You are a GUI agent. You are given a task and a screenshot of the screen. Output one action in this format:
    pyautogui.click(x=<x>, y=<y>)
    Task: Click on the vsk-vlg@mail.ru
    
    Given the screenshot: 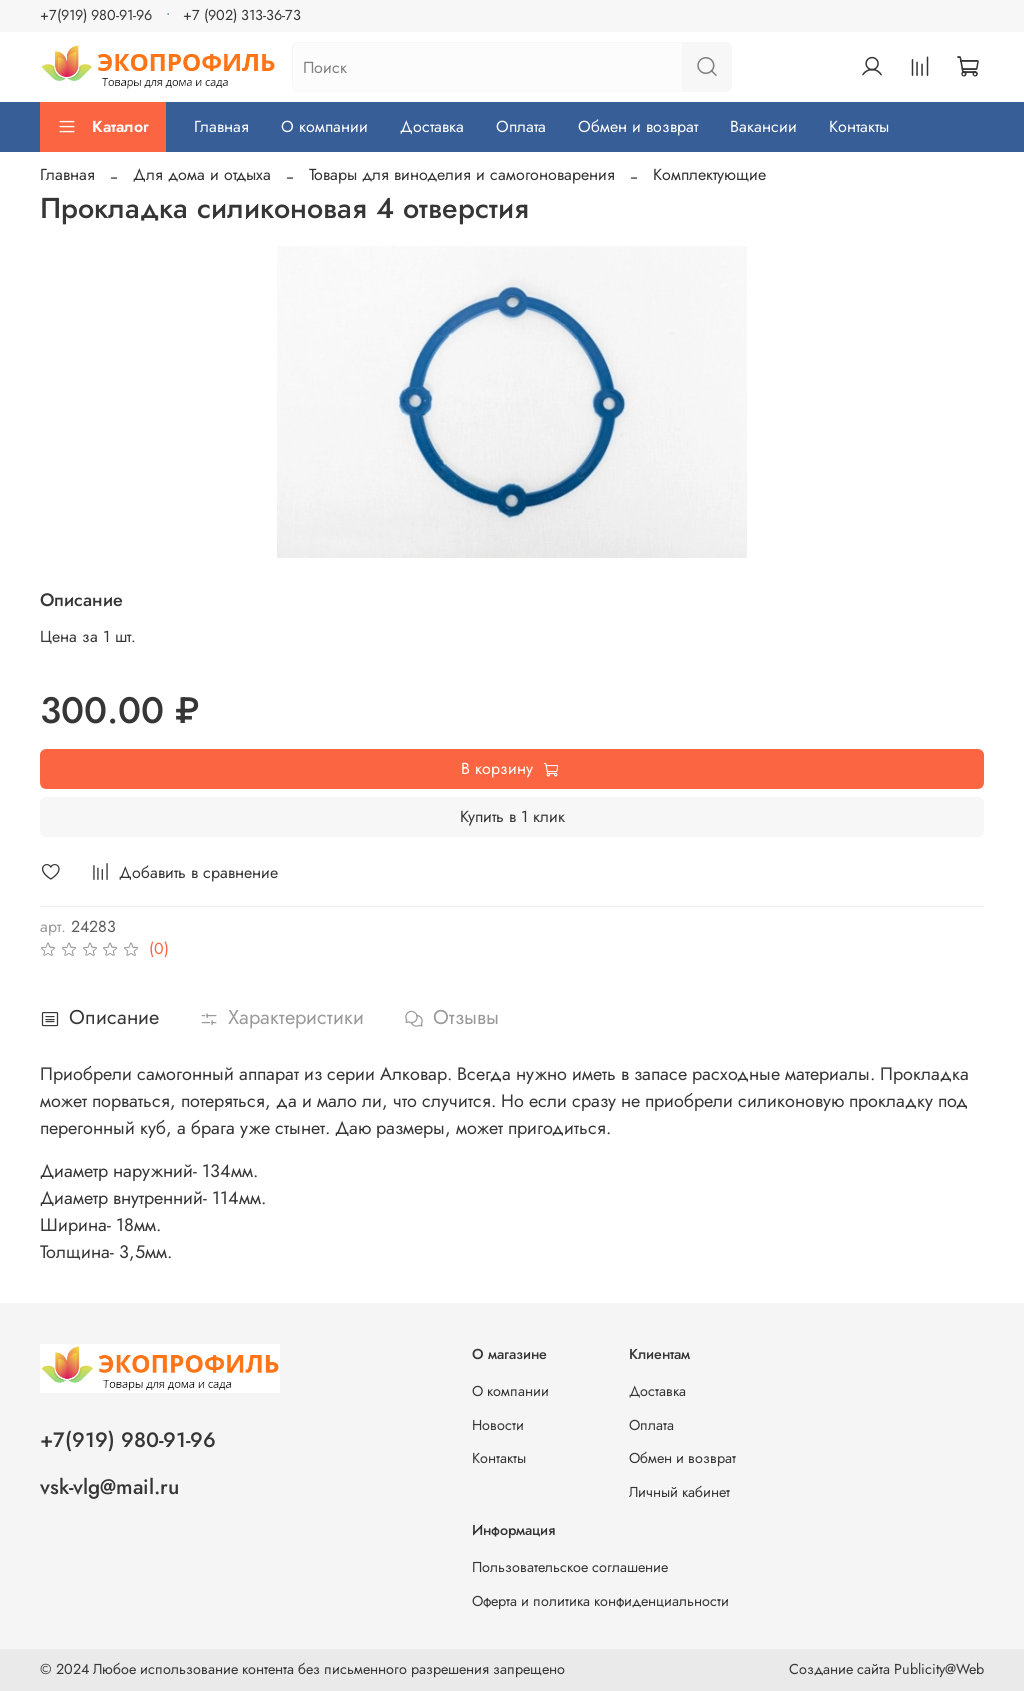 What is the action you would take?
    pyautogui.click(x=109, y=1487)
    